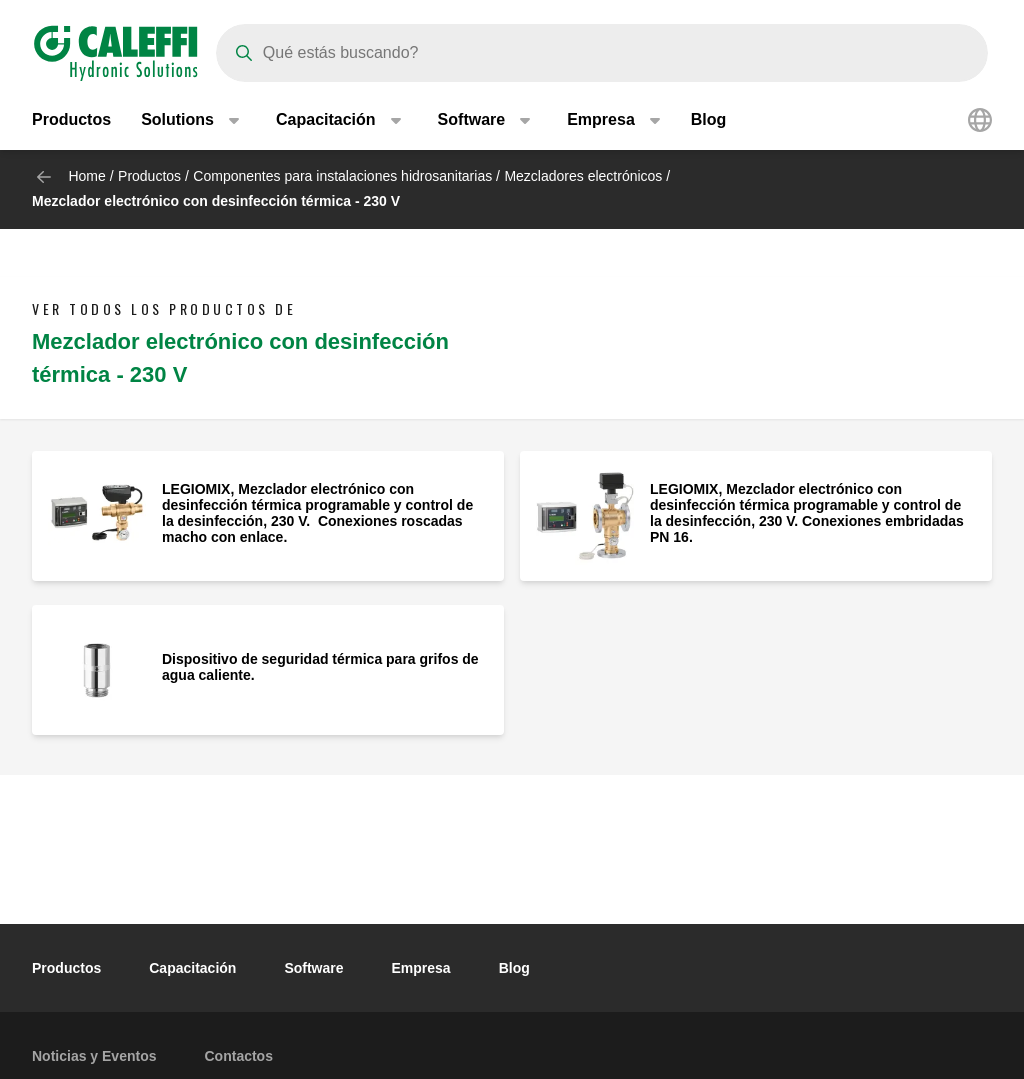  What do you see at coordinates (192, 968) in the screenshot?
I see `Capacitación` at bounding box center [192, 968].